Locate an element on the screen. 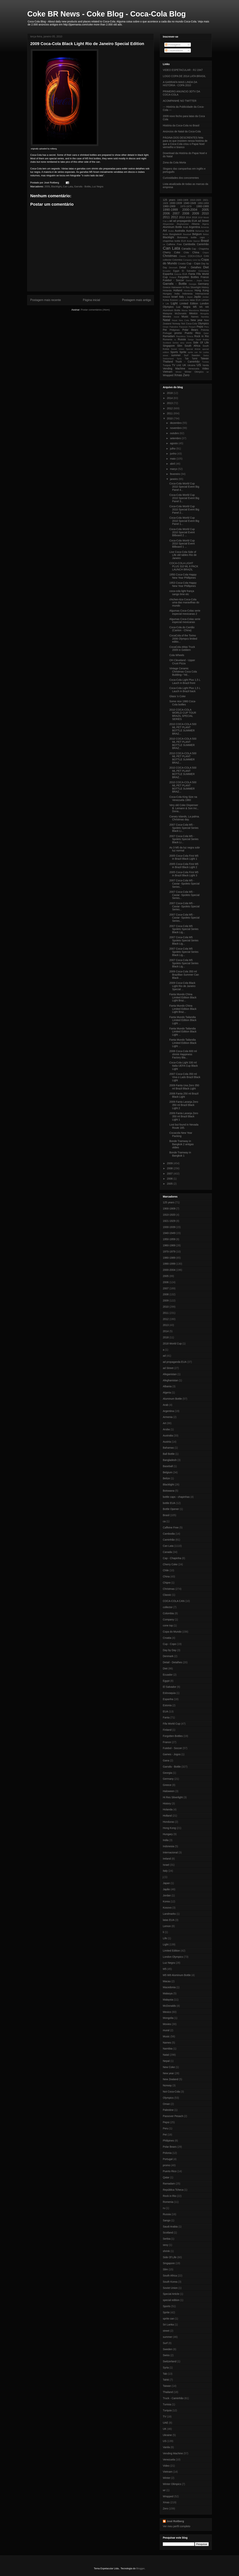 The image size is (239, 2576). Tunisia is located at coordinates (205, 362).